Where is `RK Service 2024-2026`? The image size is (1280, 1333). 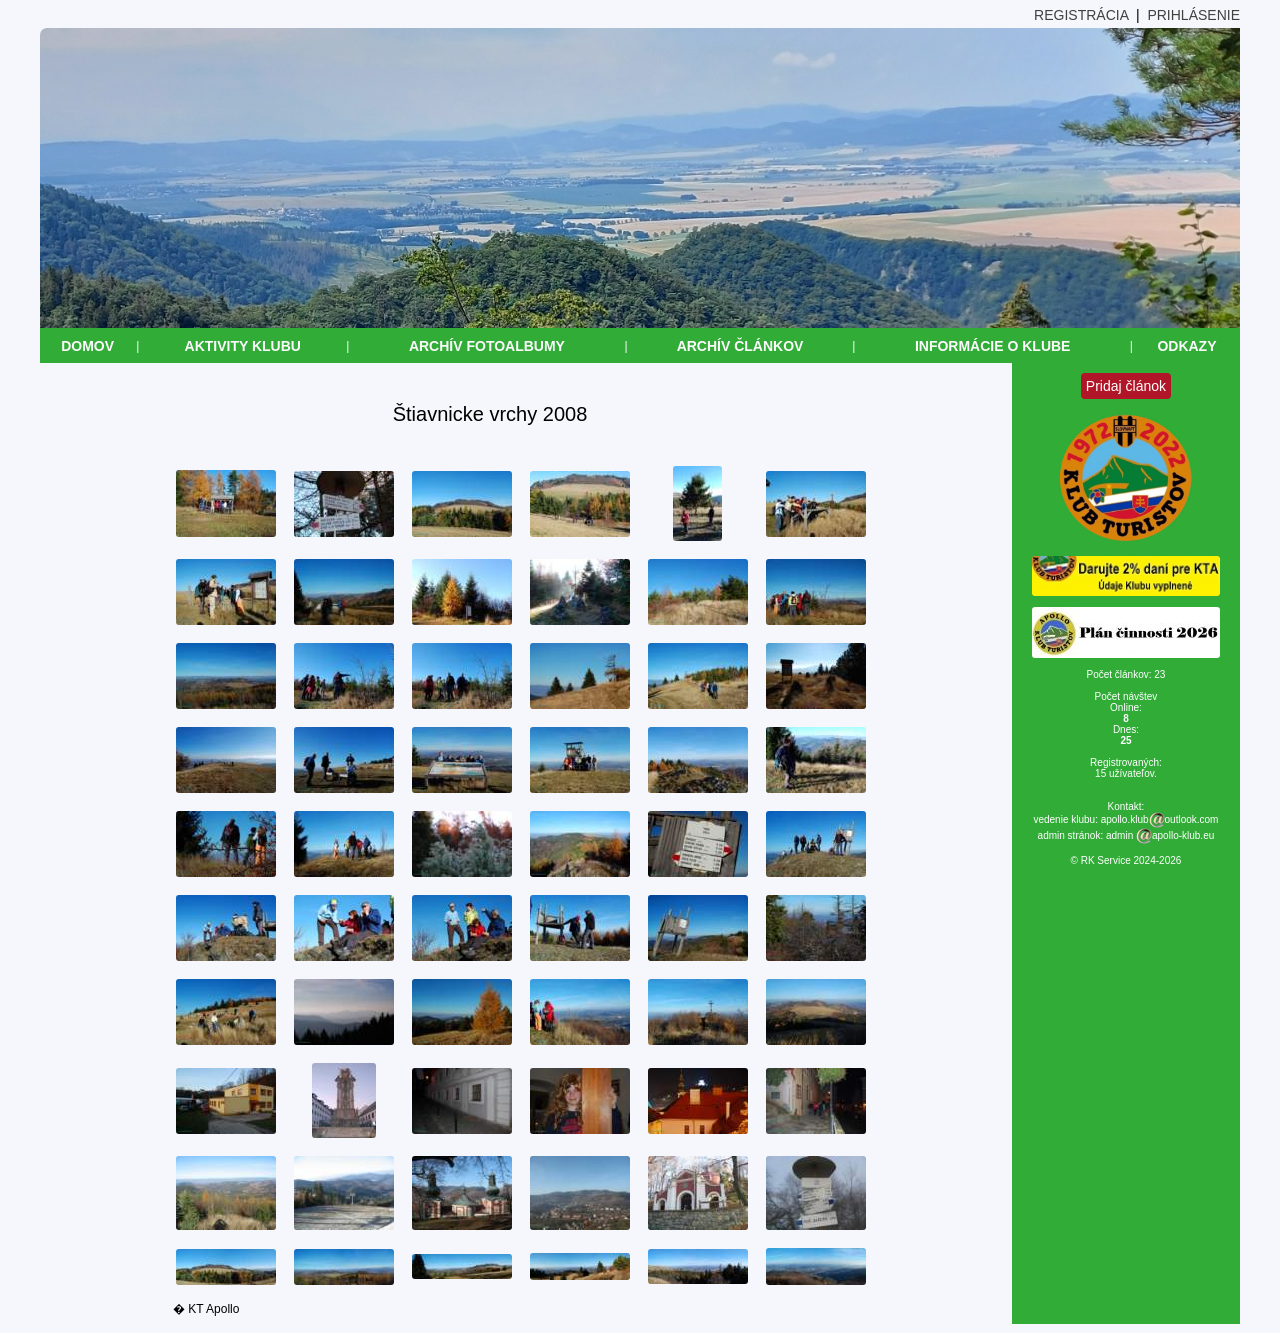 RK Service 2024-2026 is located at coordinates (1131, 860).